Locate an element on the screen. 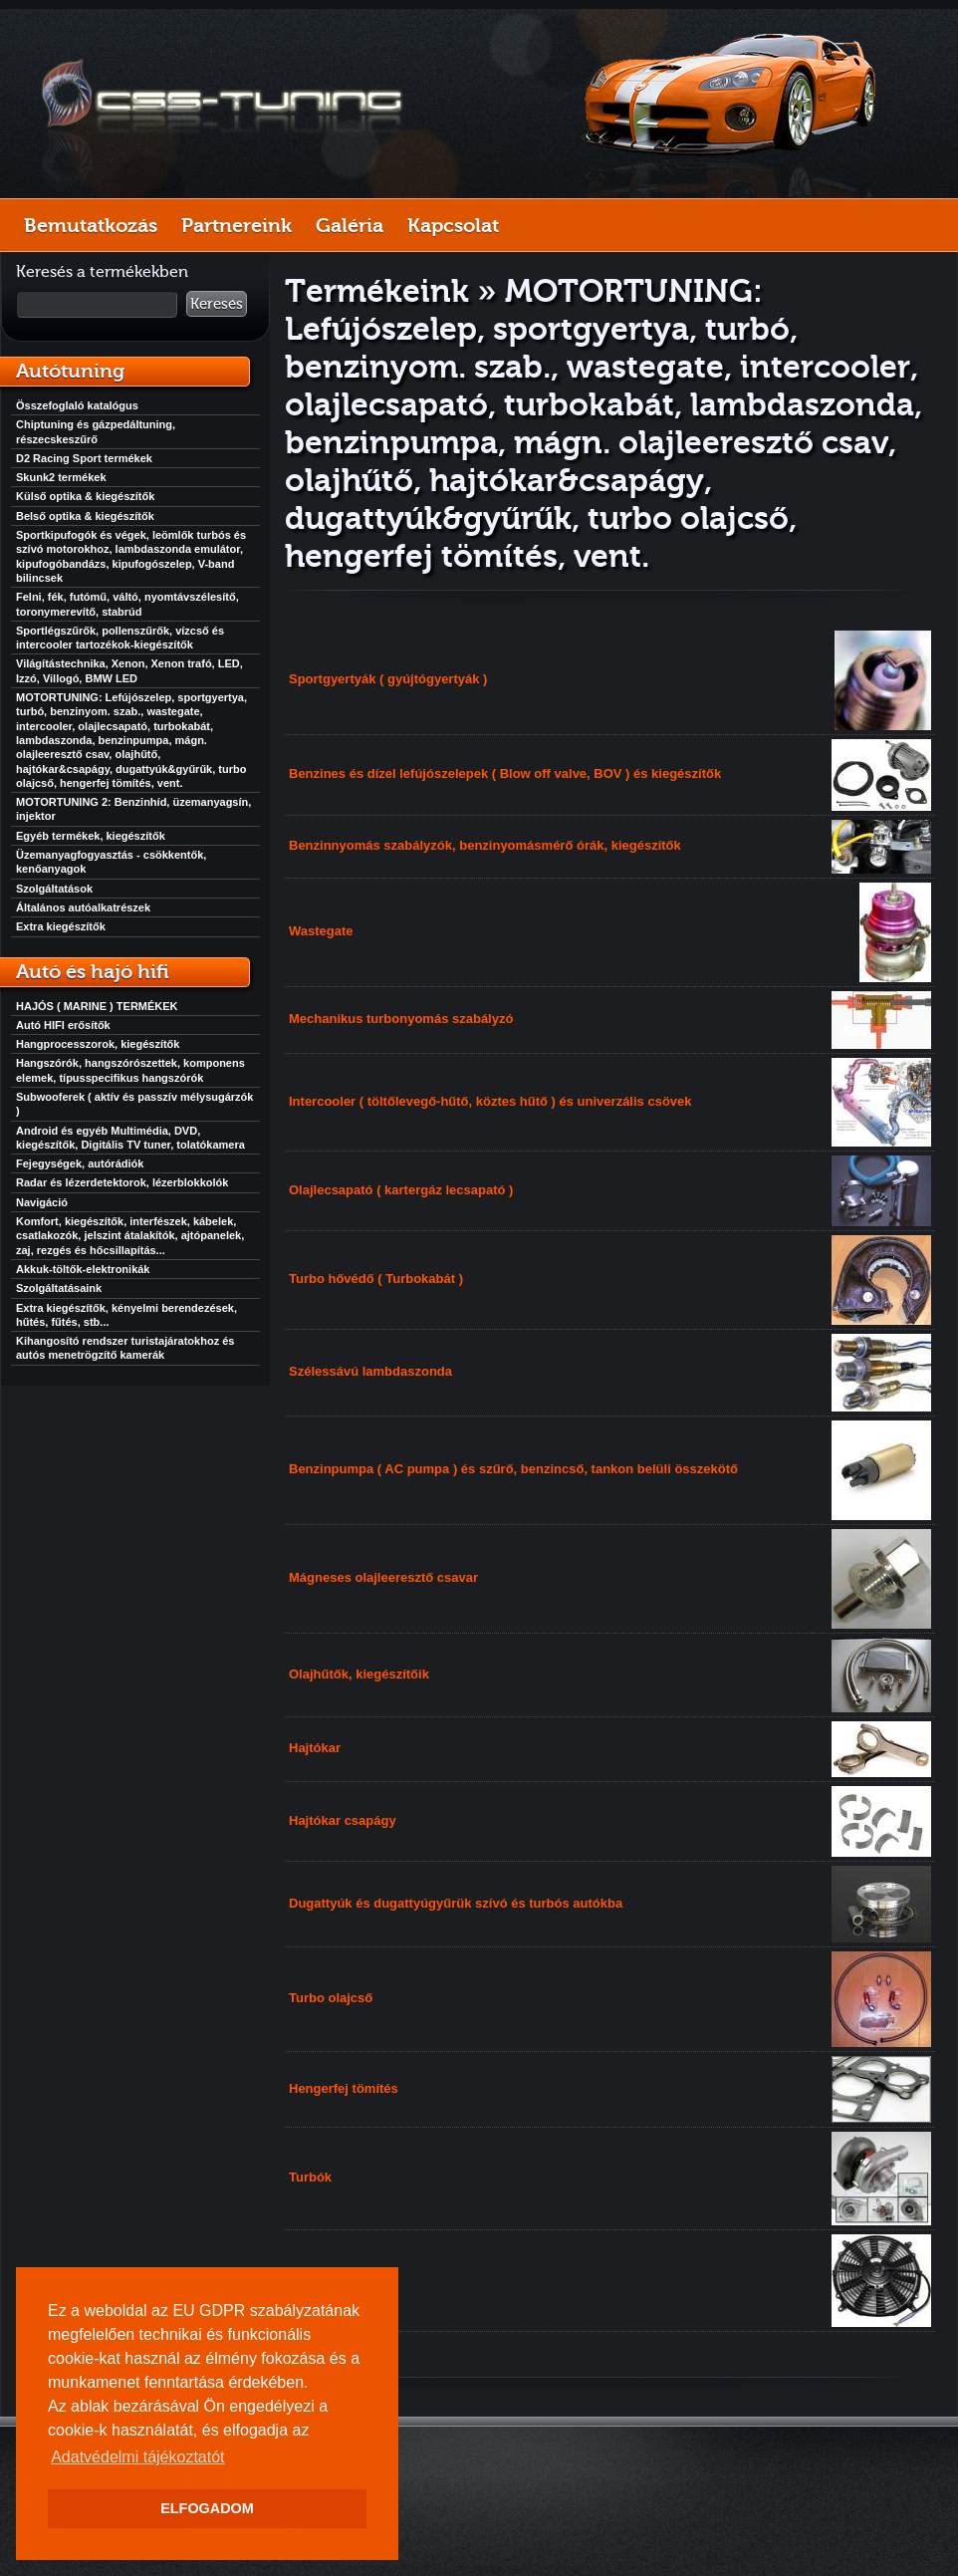  Benzinnyomás szabályzók, benzinyomásmérő órák, kiegészítők is located at coordinates (485, 845).